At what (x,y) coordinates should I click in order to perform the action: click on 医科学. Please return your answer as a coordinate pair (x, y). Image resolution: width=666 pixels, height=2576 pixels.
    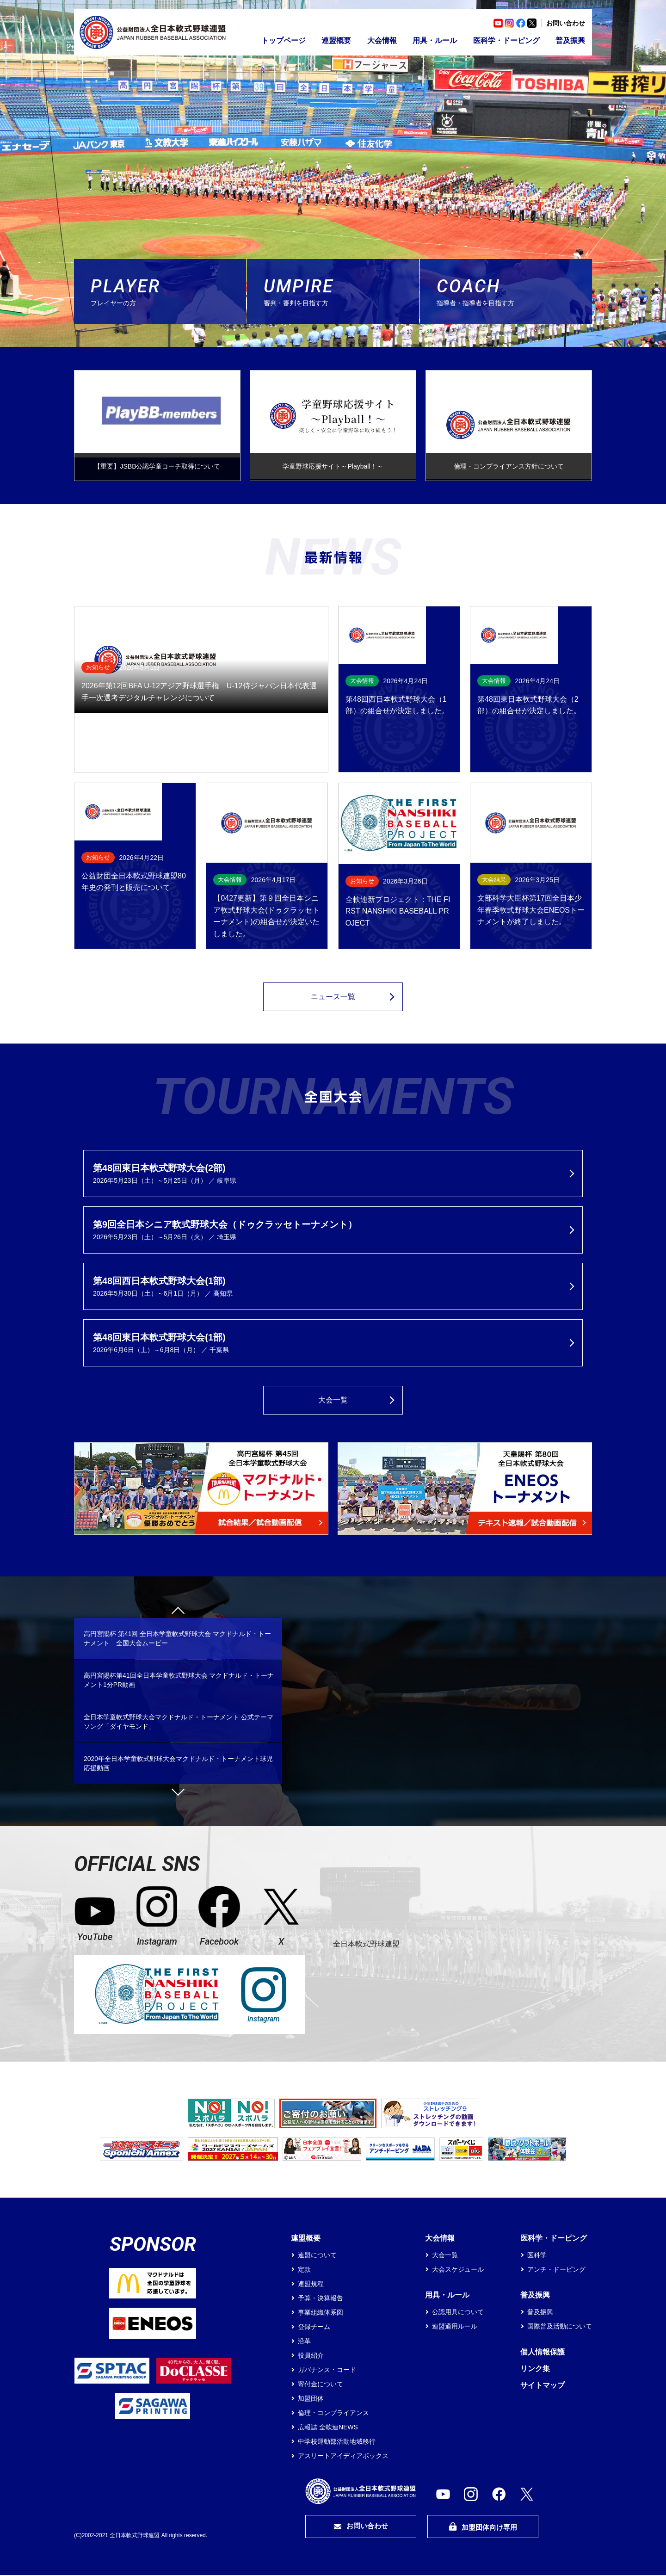
    Looking at the image, I should click on (537, 2256).